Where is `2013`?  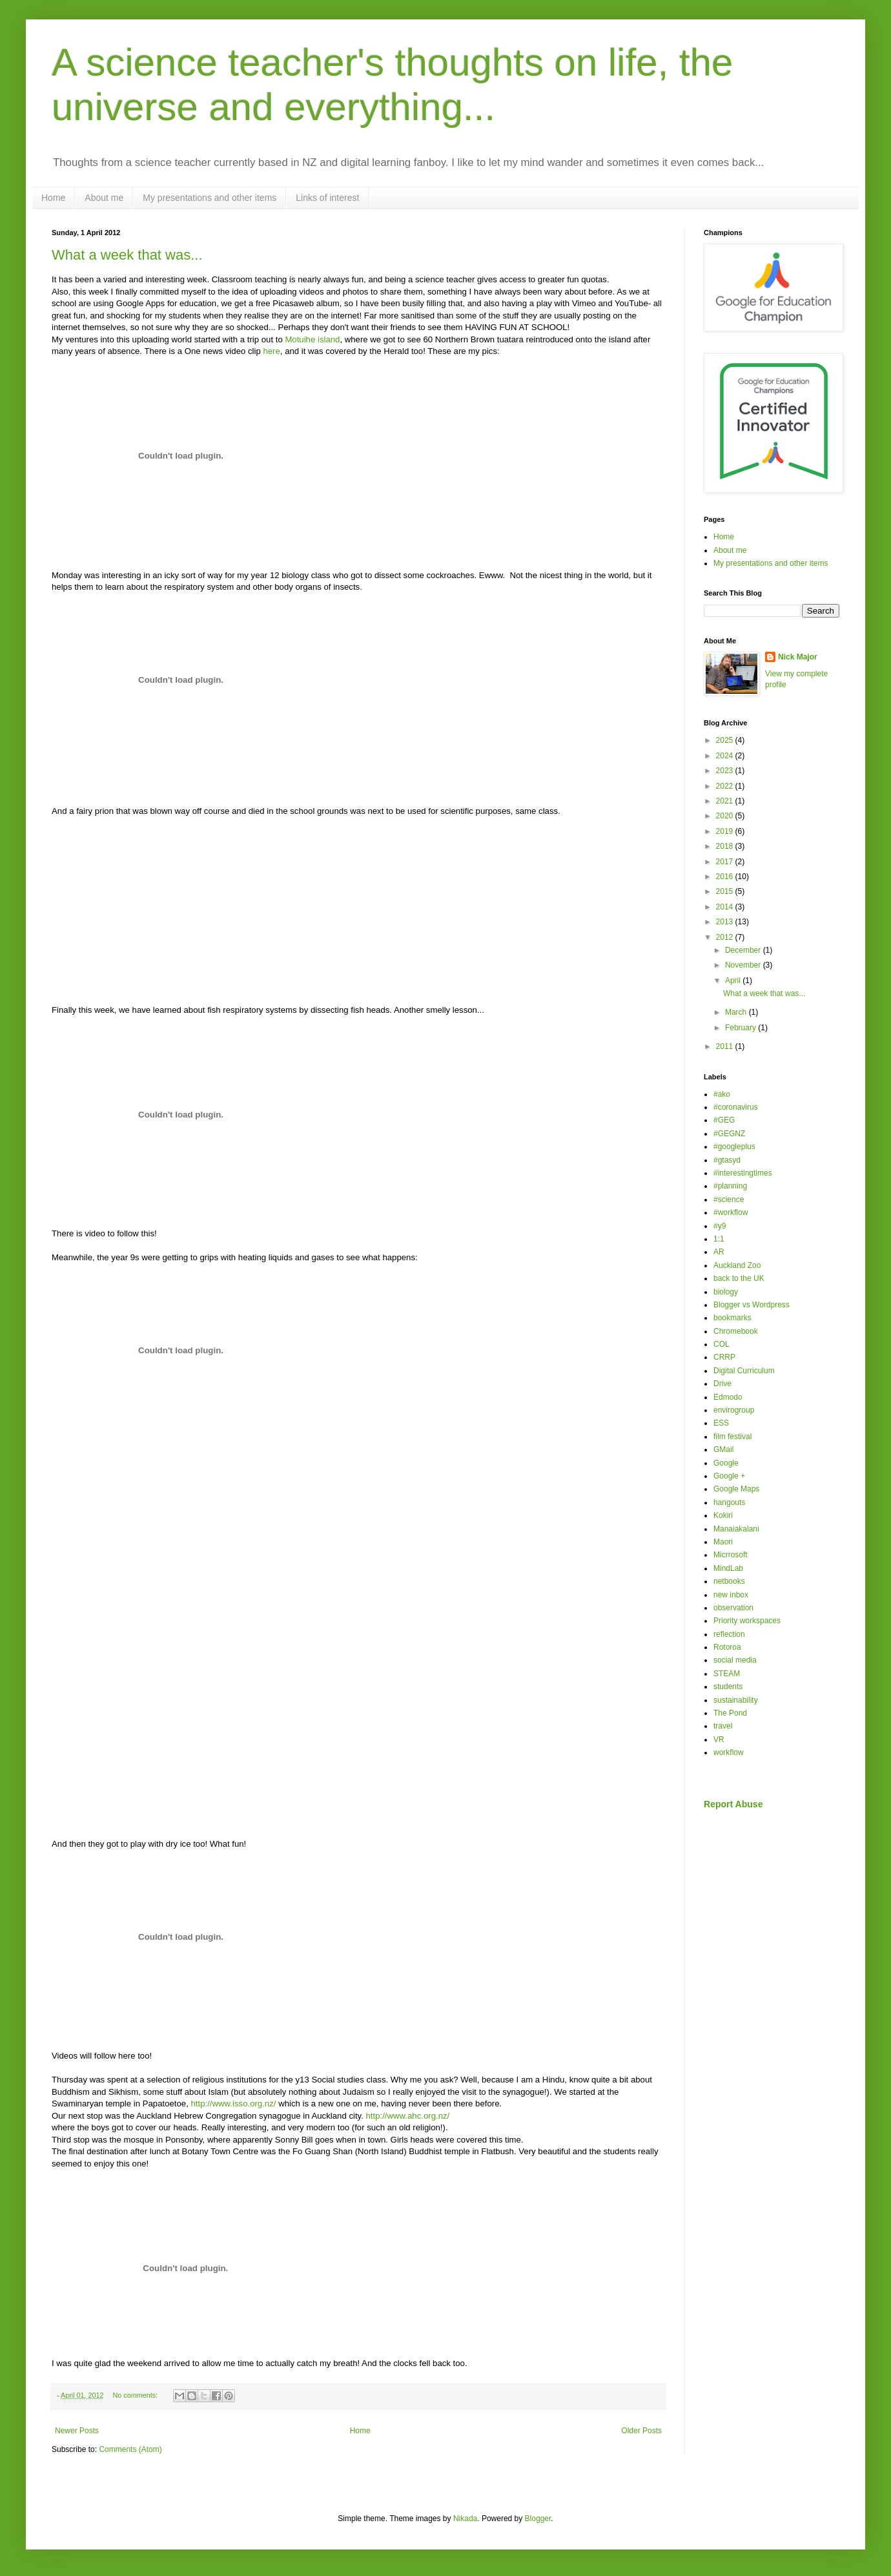
2013 is located at coordinates (725, 921).